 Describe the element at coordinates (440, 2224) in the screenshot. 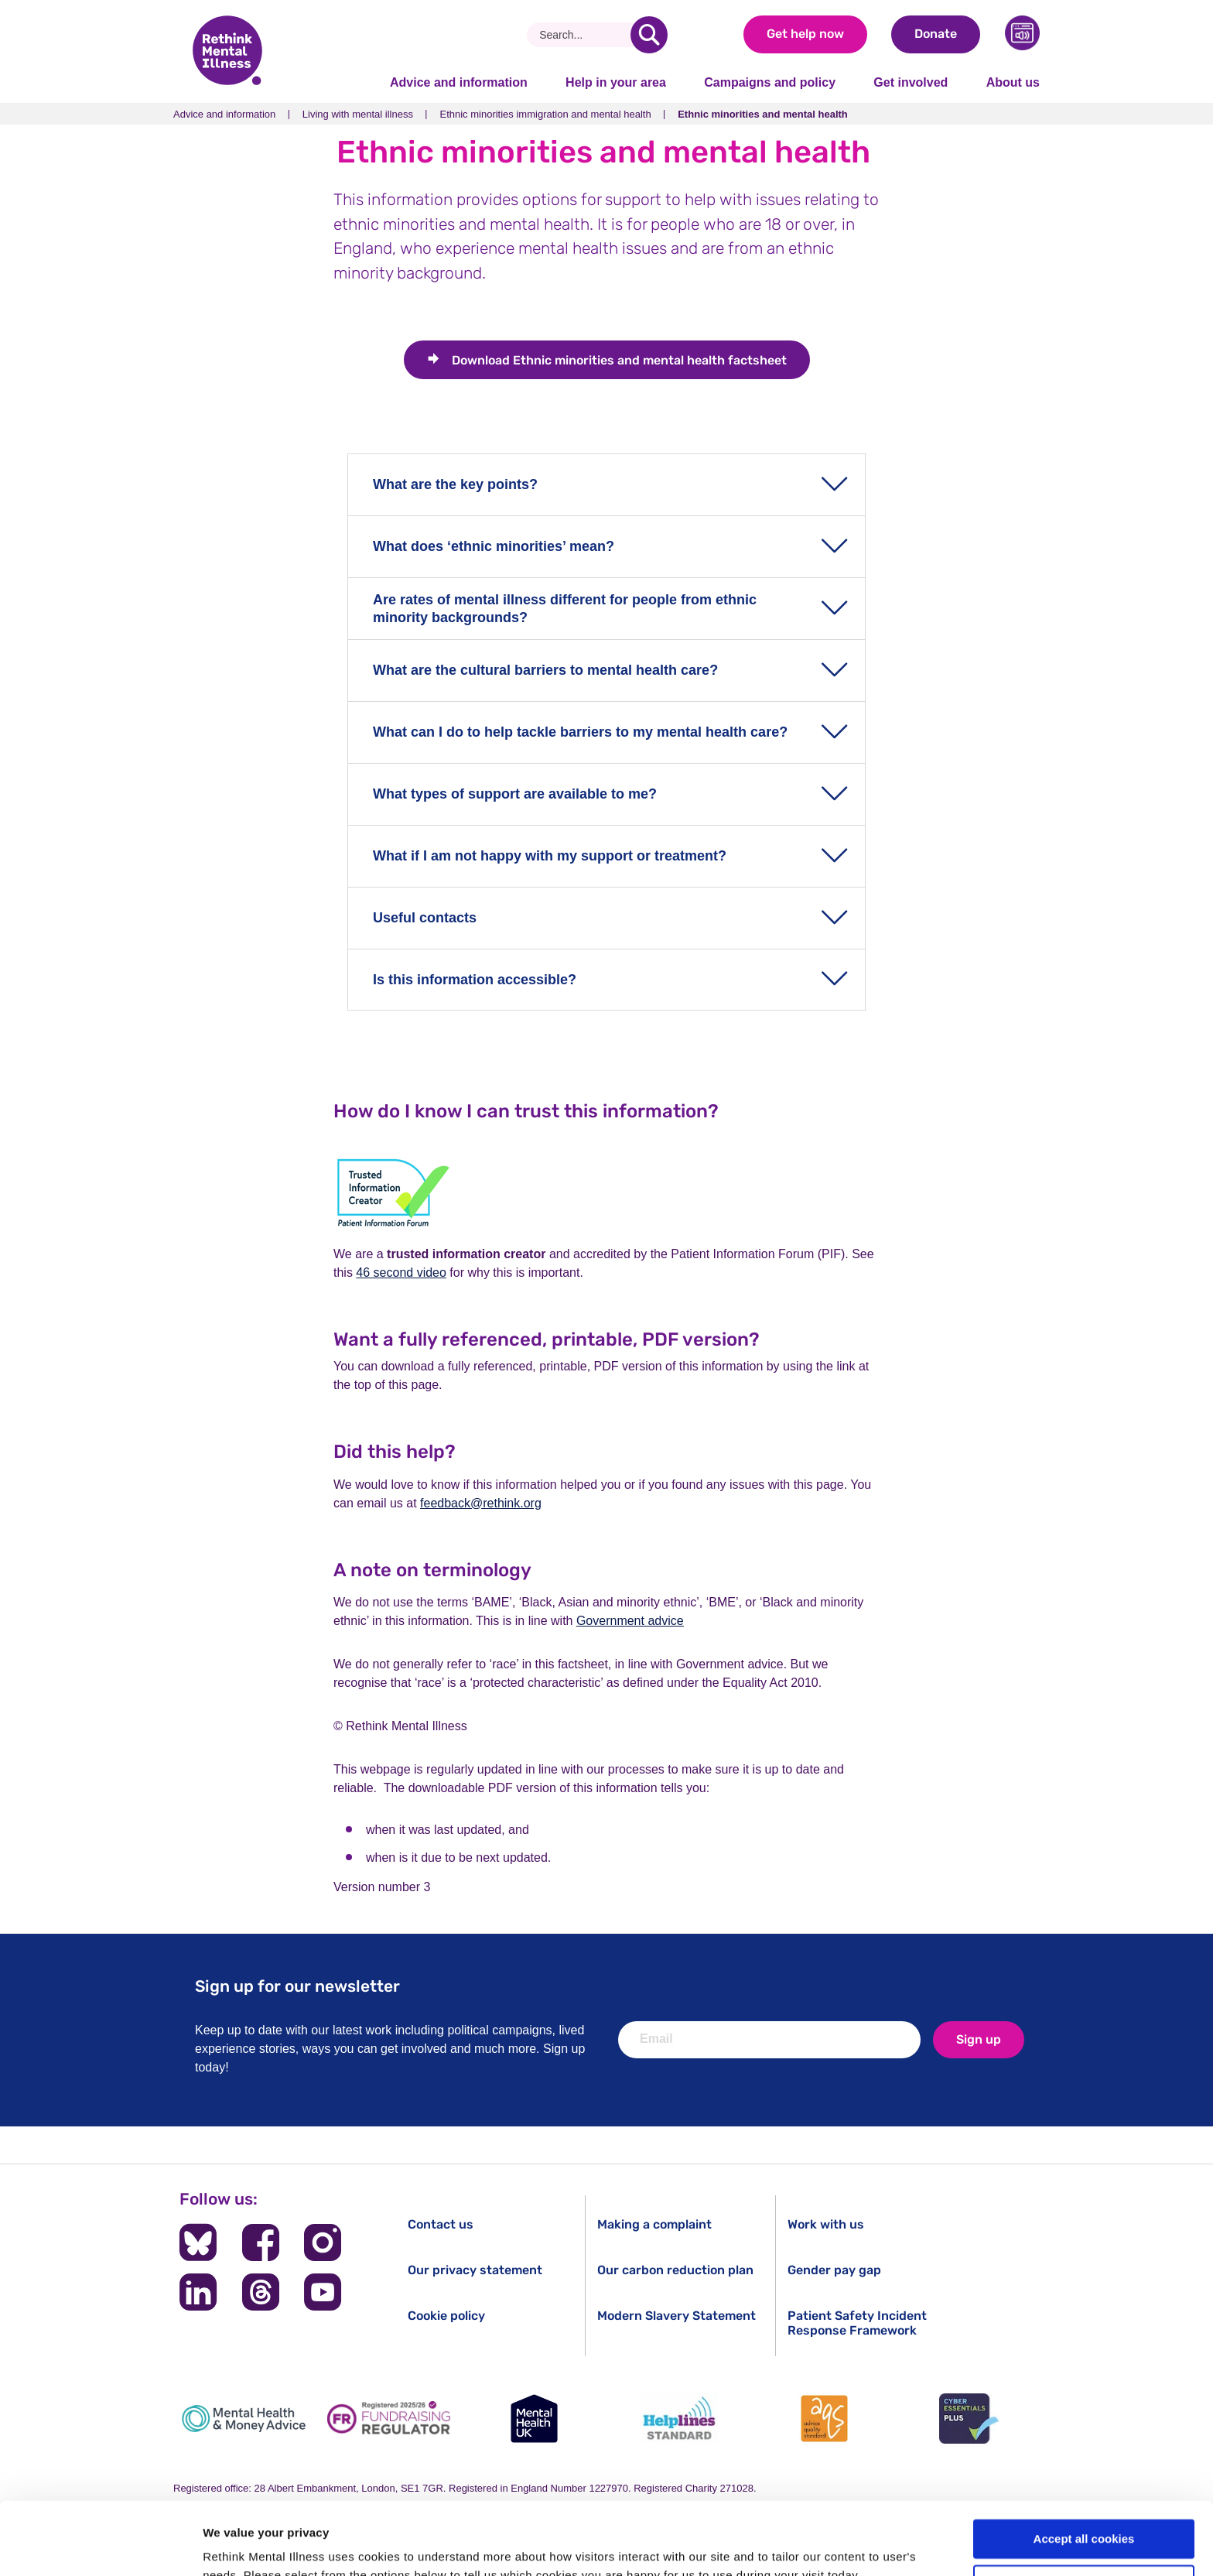

I see `Contact us` at that location.